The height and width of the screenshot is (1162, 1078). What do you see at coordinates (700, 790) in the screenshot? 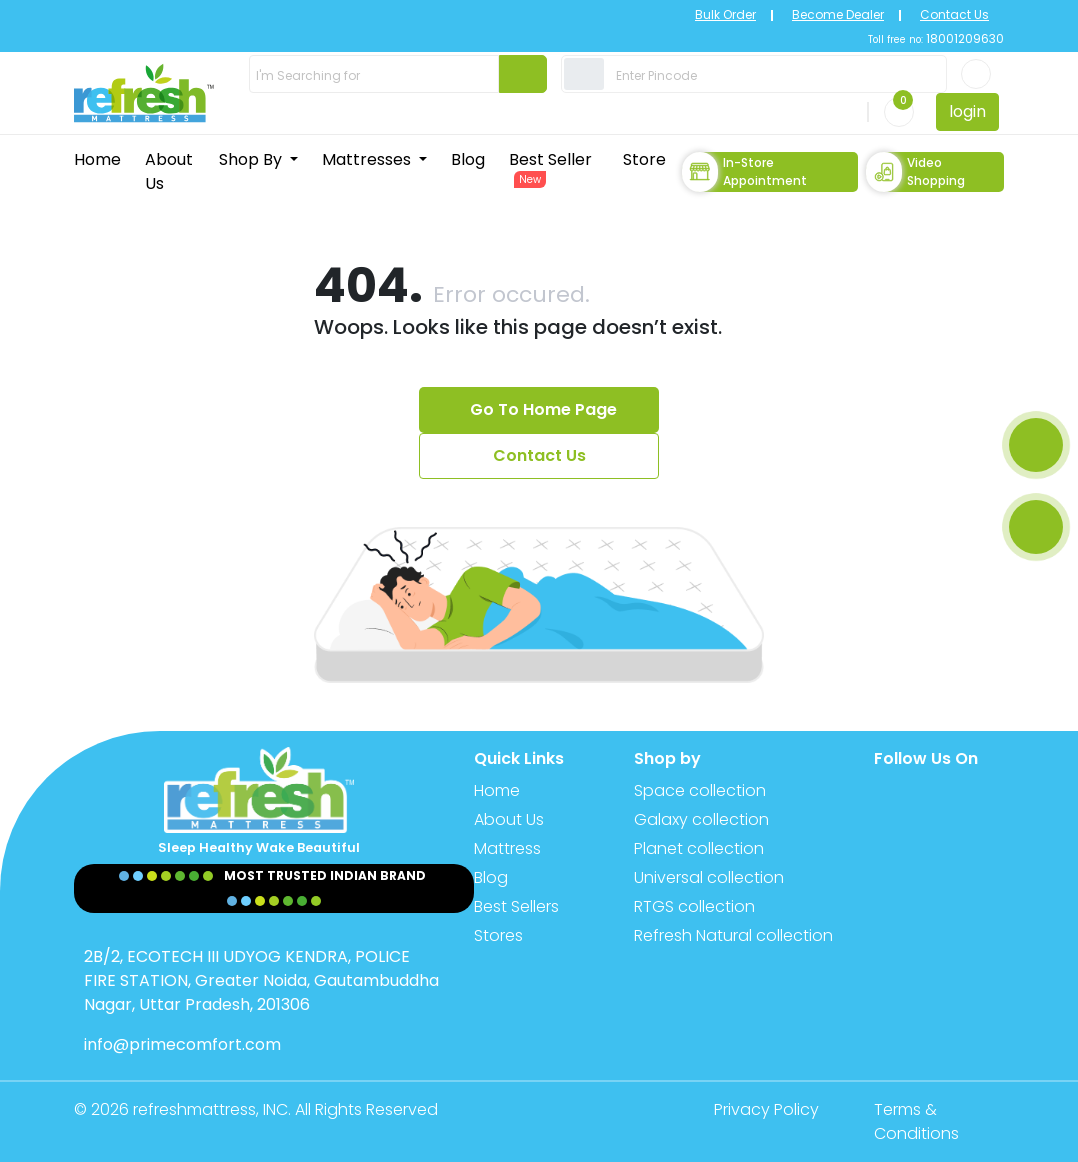
I see `Space collection` at bounding box center [700, 790].